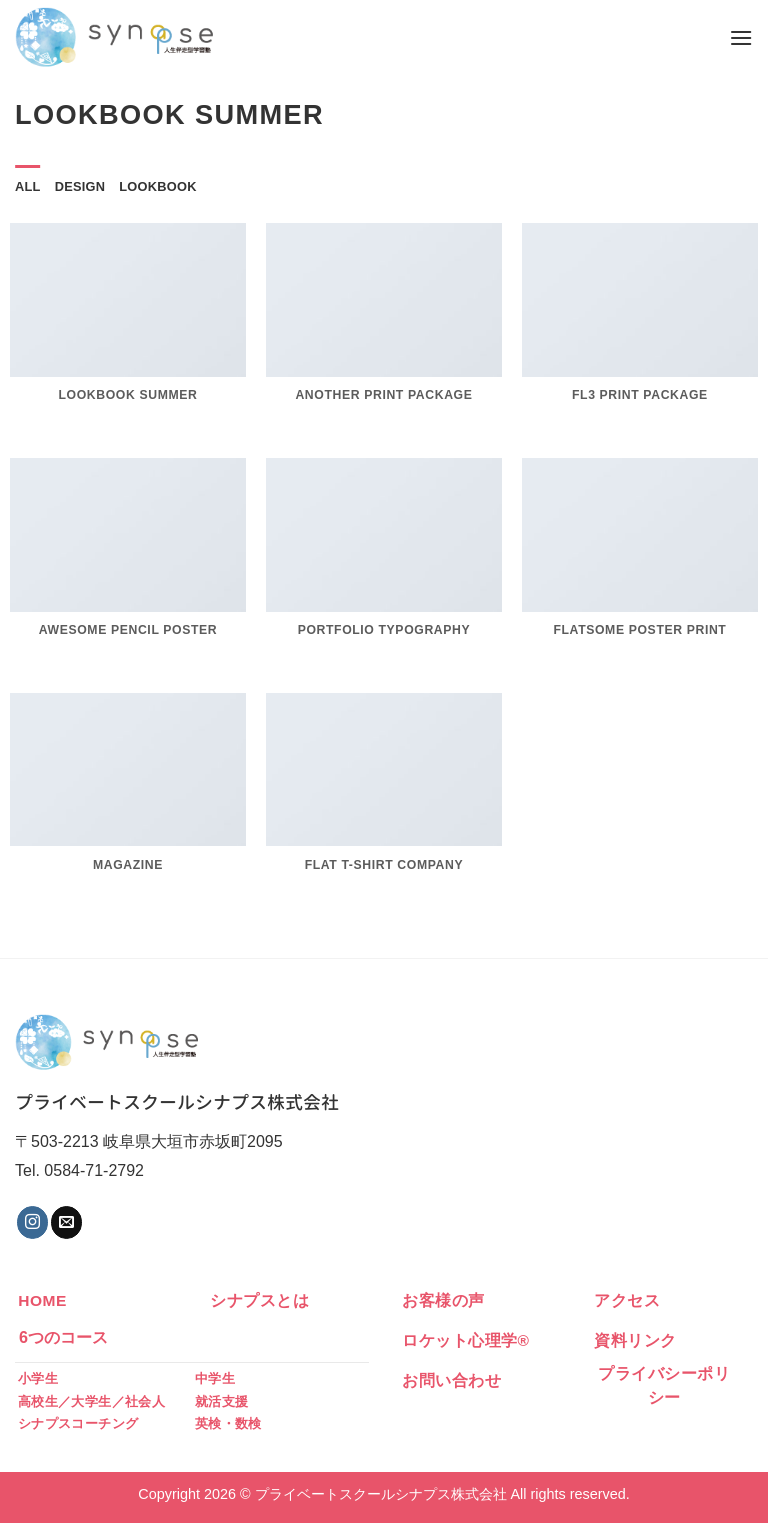  I want to click on Design, so click(80, 186).